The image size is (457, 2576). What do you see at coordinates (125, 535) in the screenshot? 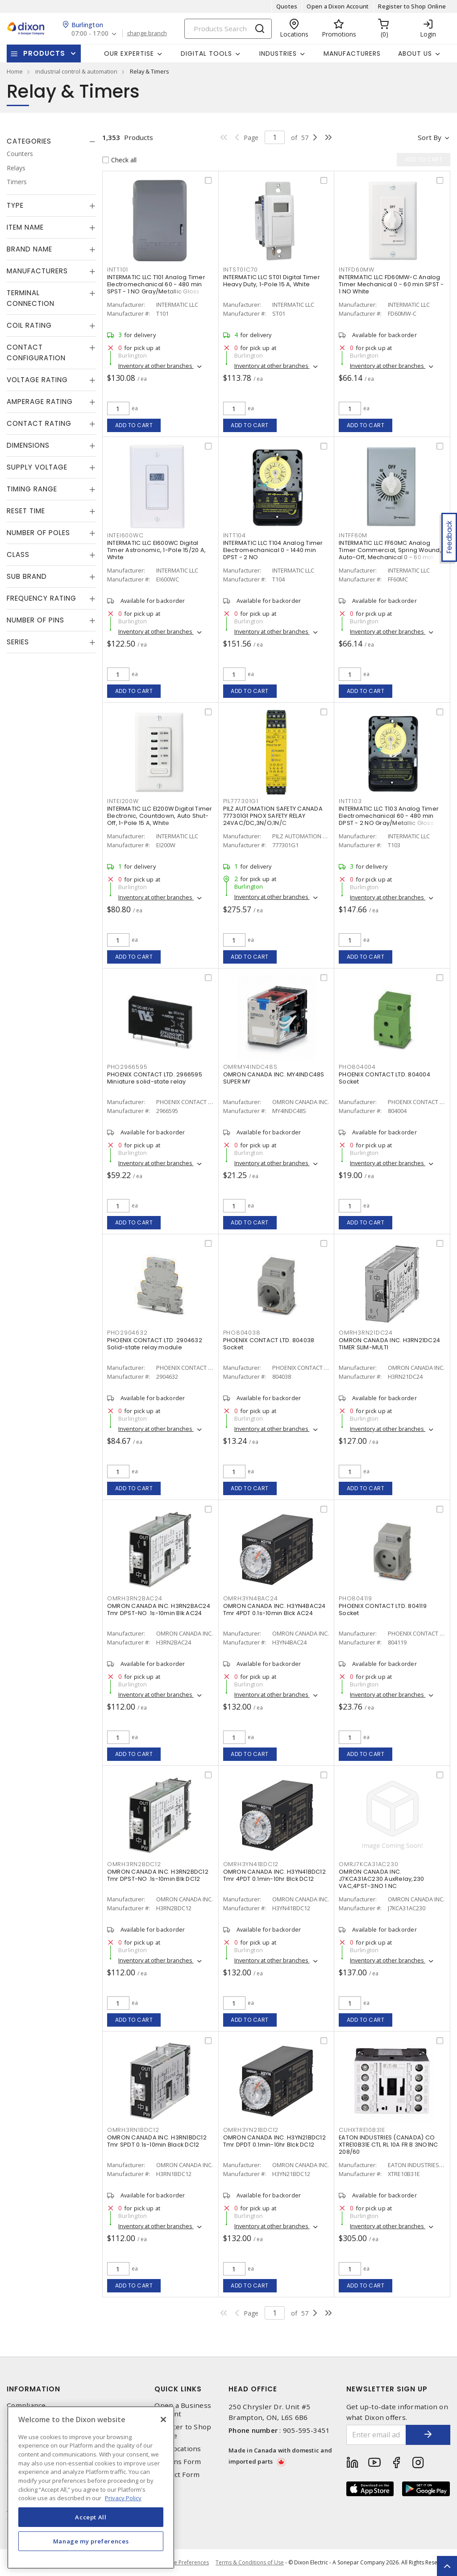
I see `INTEI600WC` at bounding box center [125, 535].